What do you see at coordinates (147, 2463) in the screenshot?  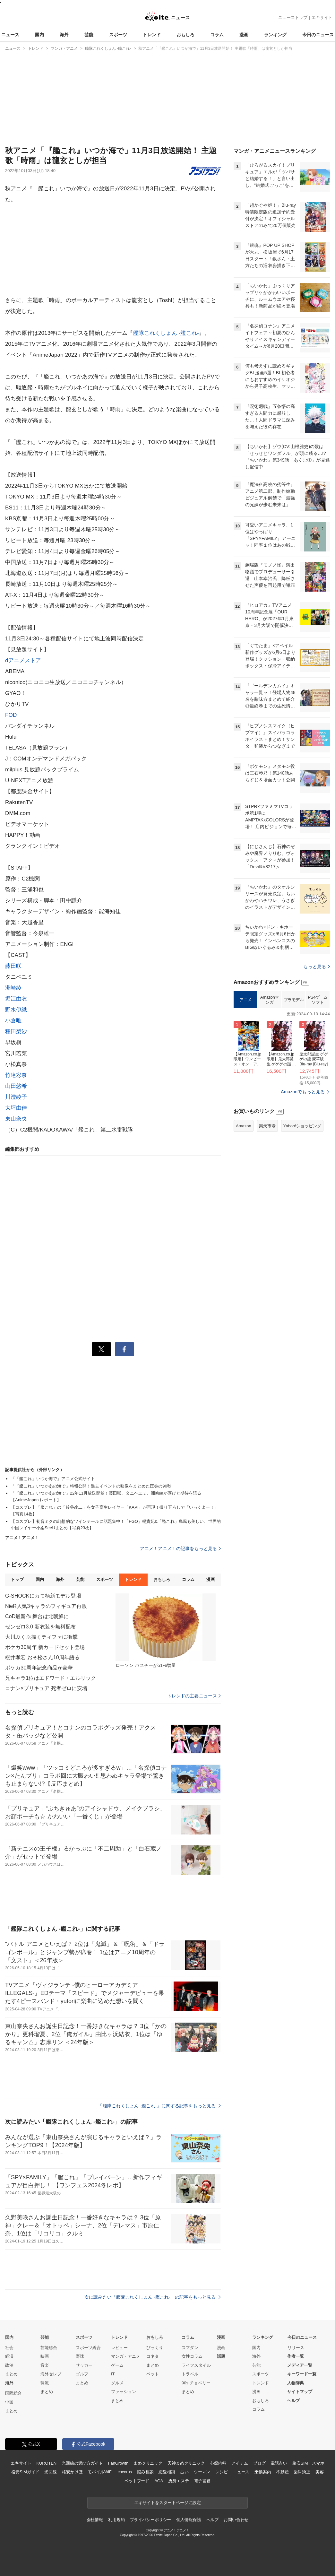 I see `まめクリニック` at bounding box center [147, 2463].